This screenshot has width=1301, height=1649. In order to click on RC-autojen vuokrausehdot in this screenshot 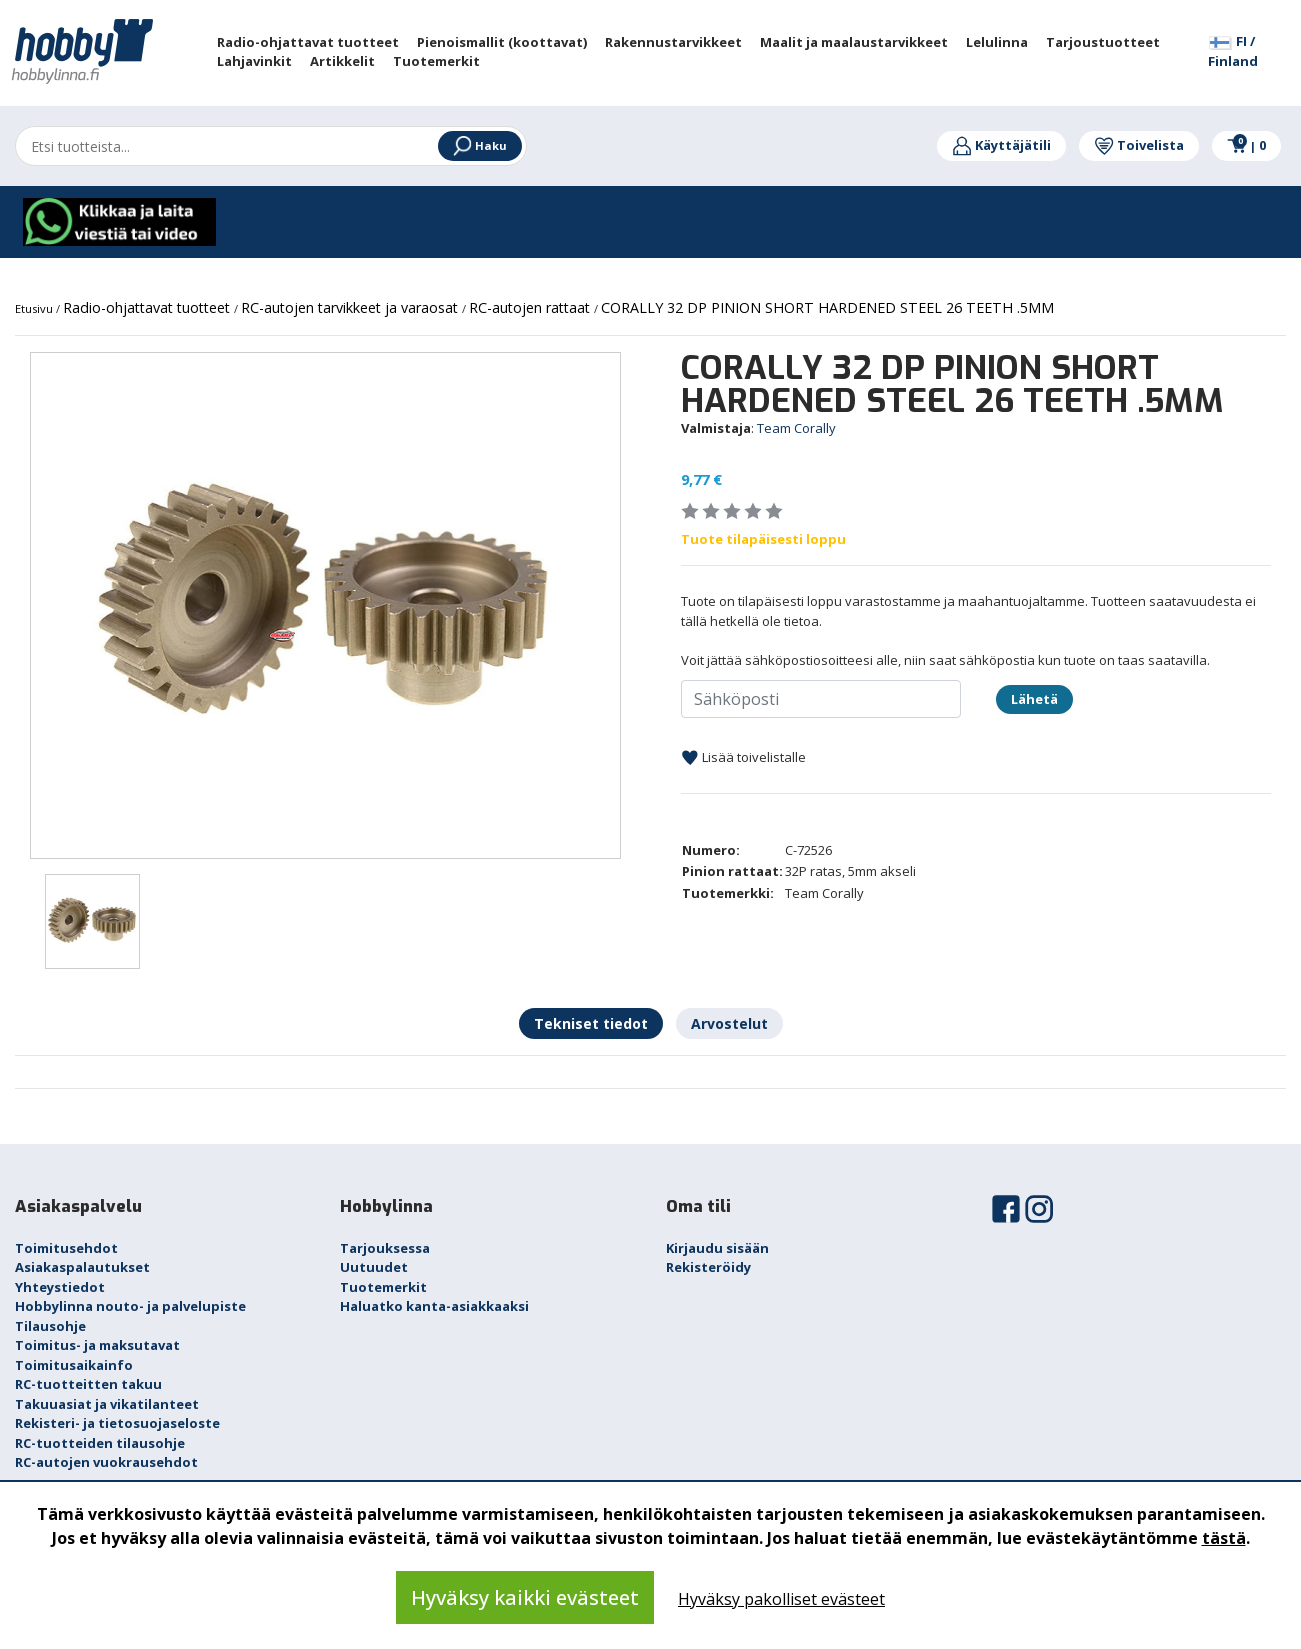, I will do `click(106, 1462)`.